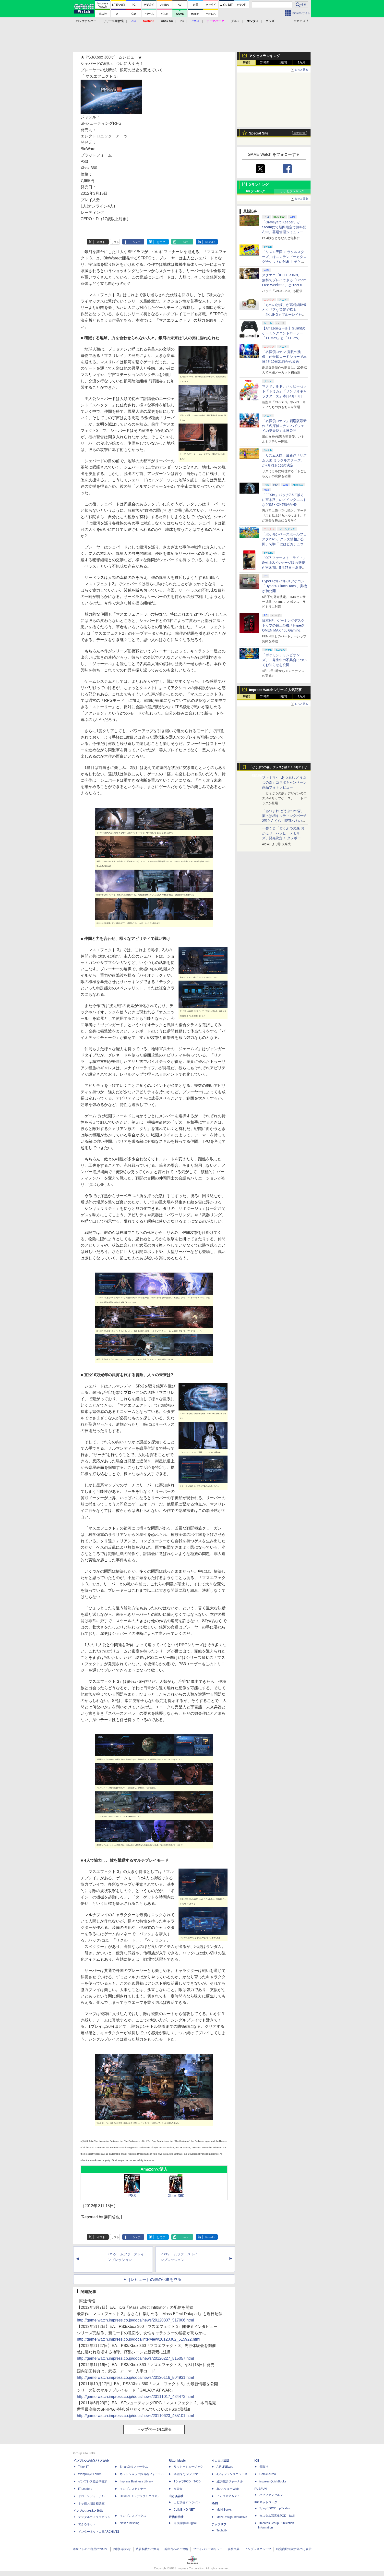 The width and height of the screenshot is (384, 2576). What do you see at coordinates (258, 133) in the screenshot?
I see `Special Site` at bounding box center [258, 133].